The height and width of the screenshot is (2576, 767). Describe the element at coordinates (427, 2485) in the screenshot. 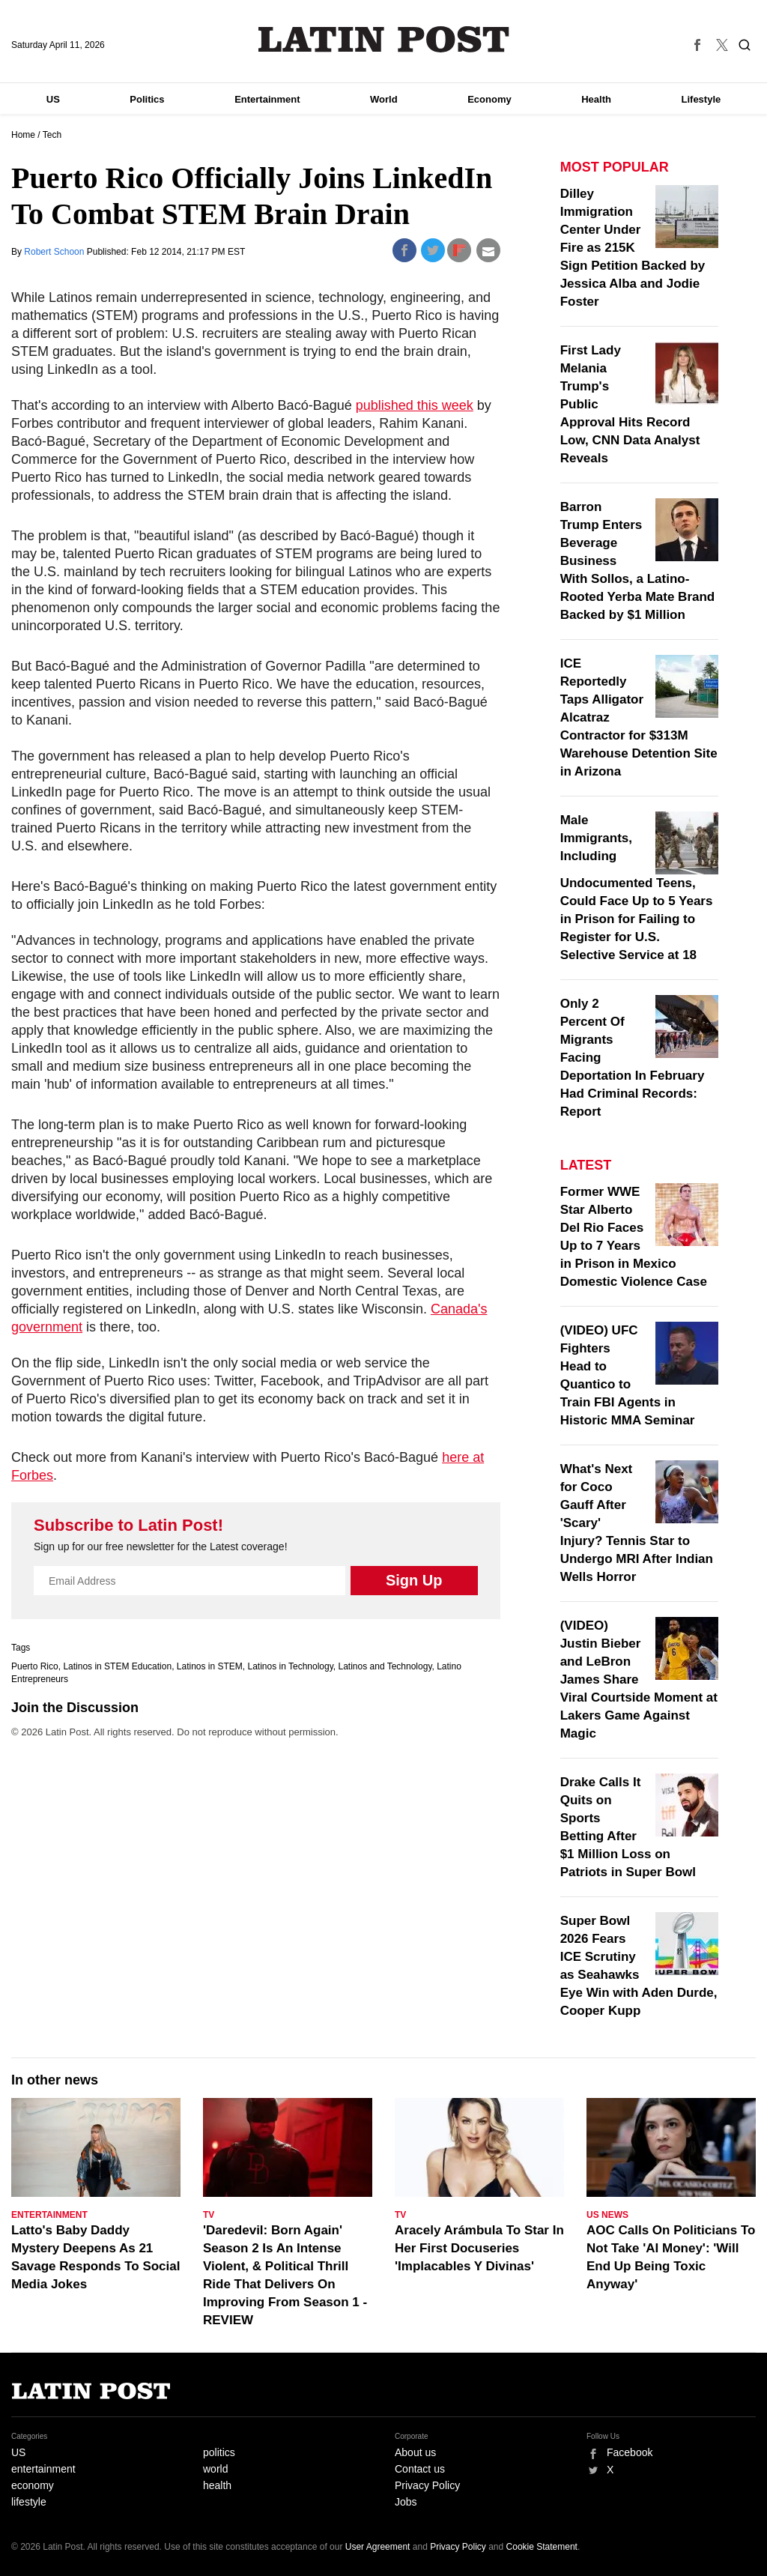

I see `Privacy Policy` at that location.